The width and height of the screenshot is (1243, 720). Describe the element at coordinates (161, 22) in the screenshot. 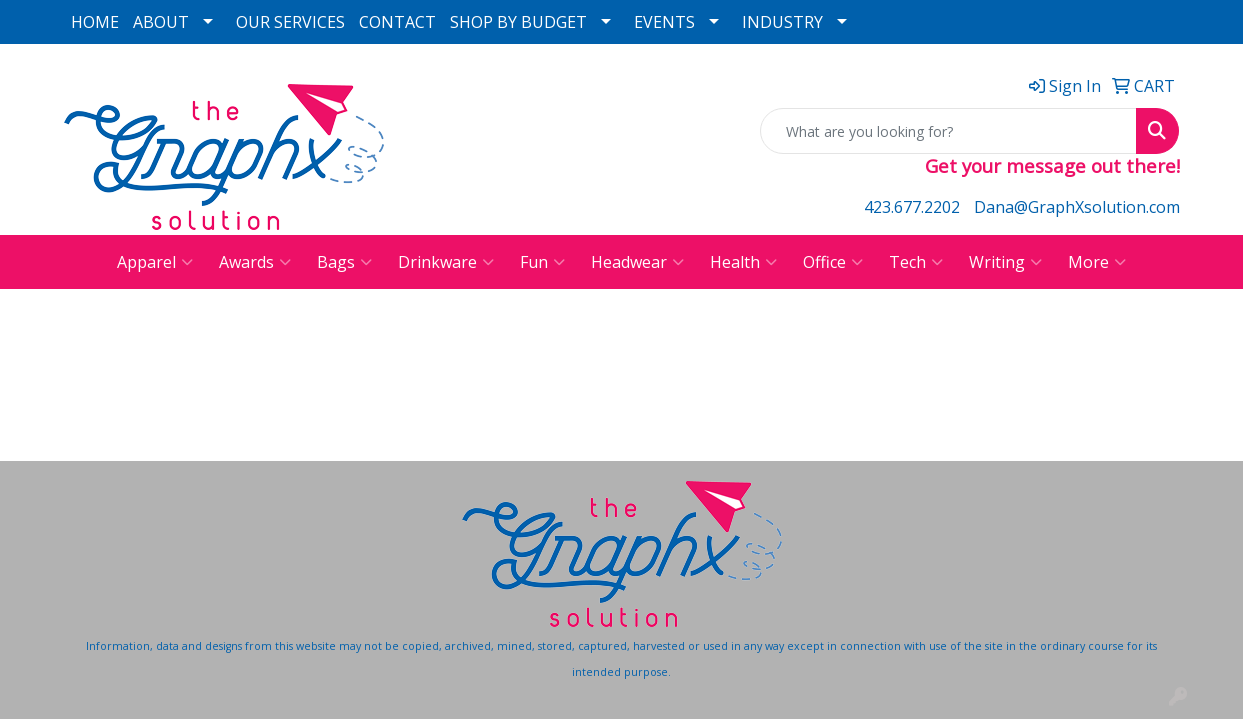

I see `ABOUT` at that location.